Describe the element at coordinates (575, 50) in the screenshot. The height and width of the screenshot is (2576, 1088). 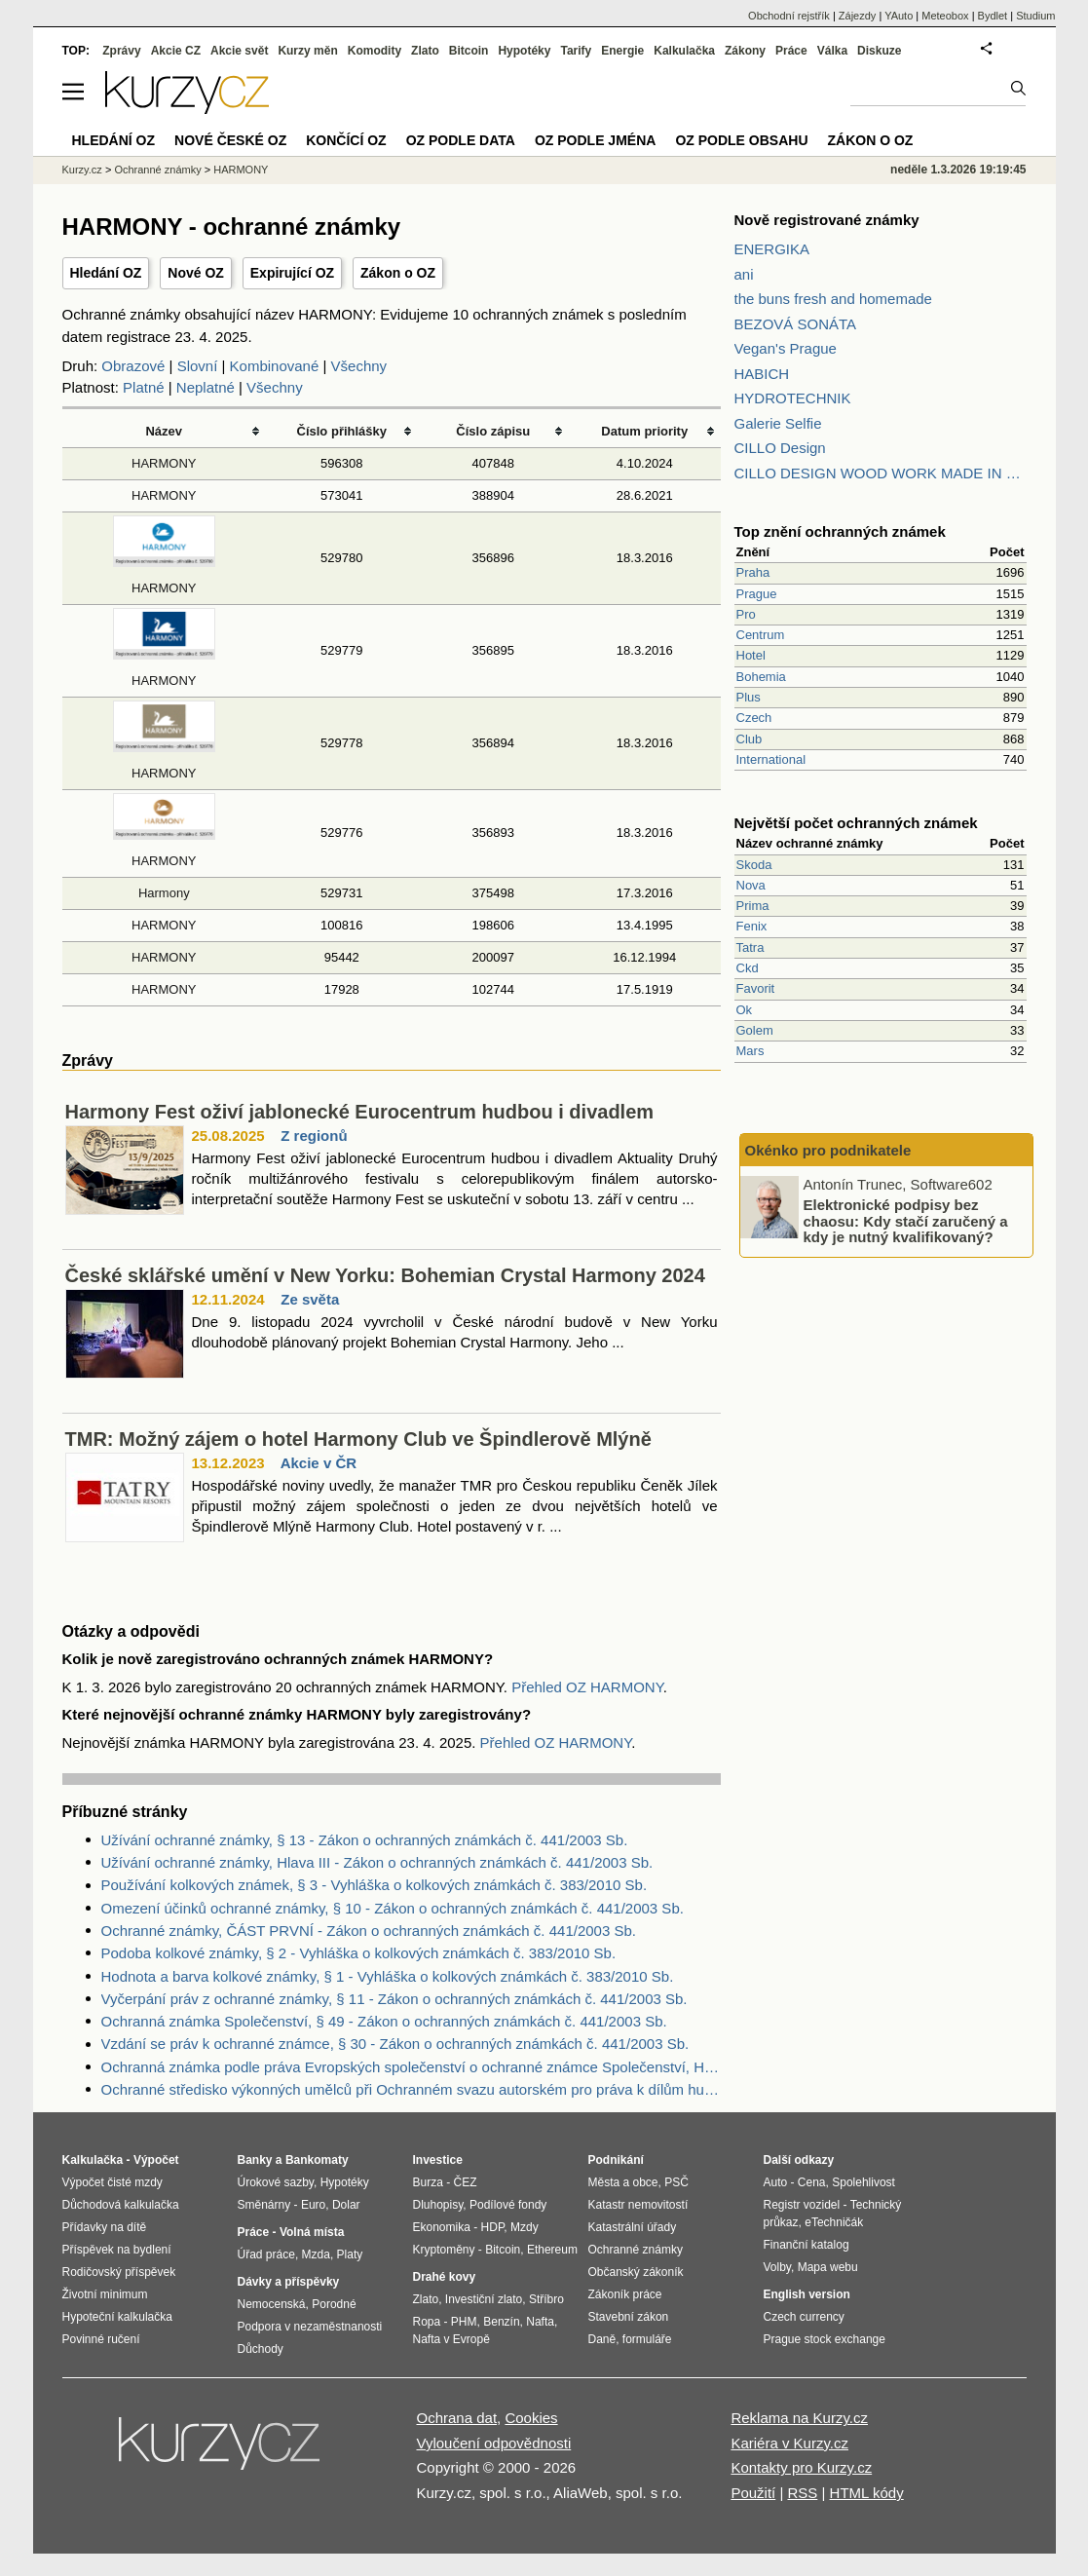
I see `Tarify` at that location.